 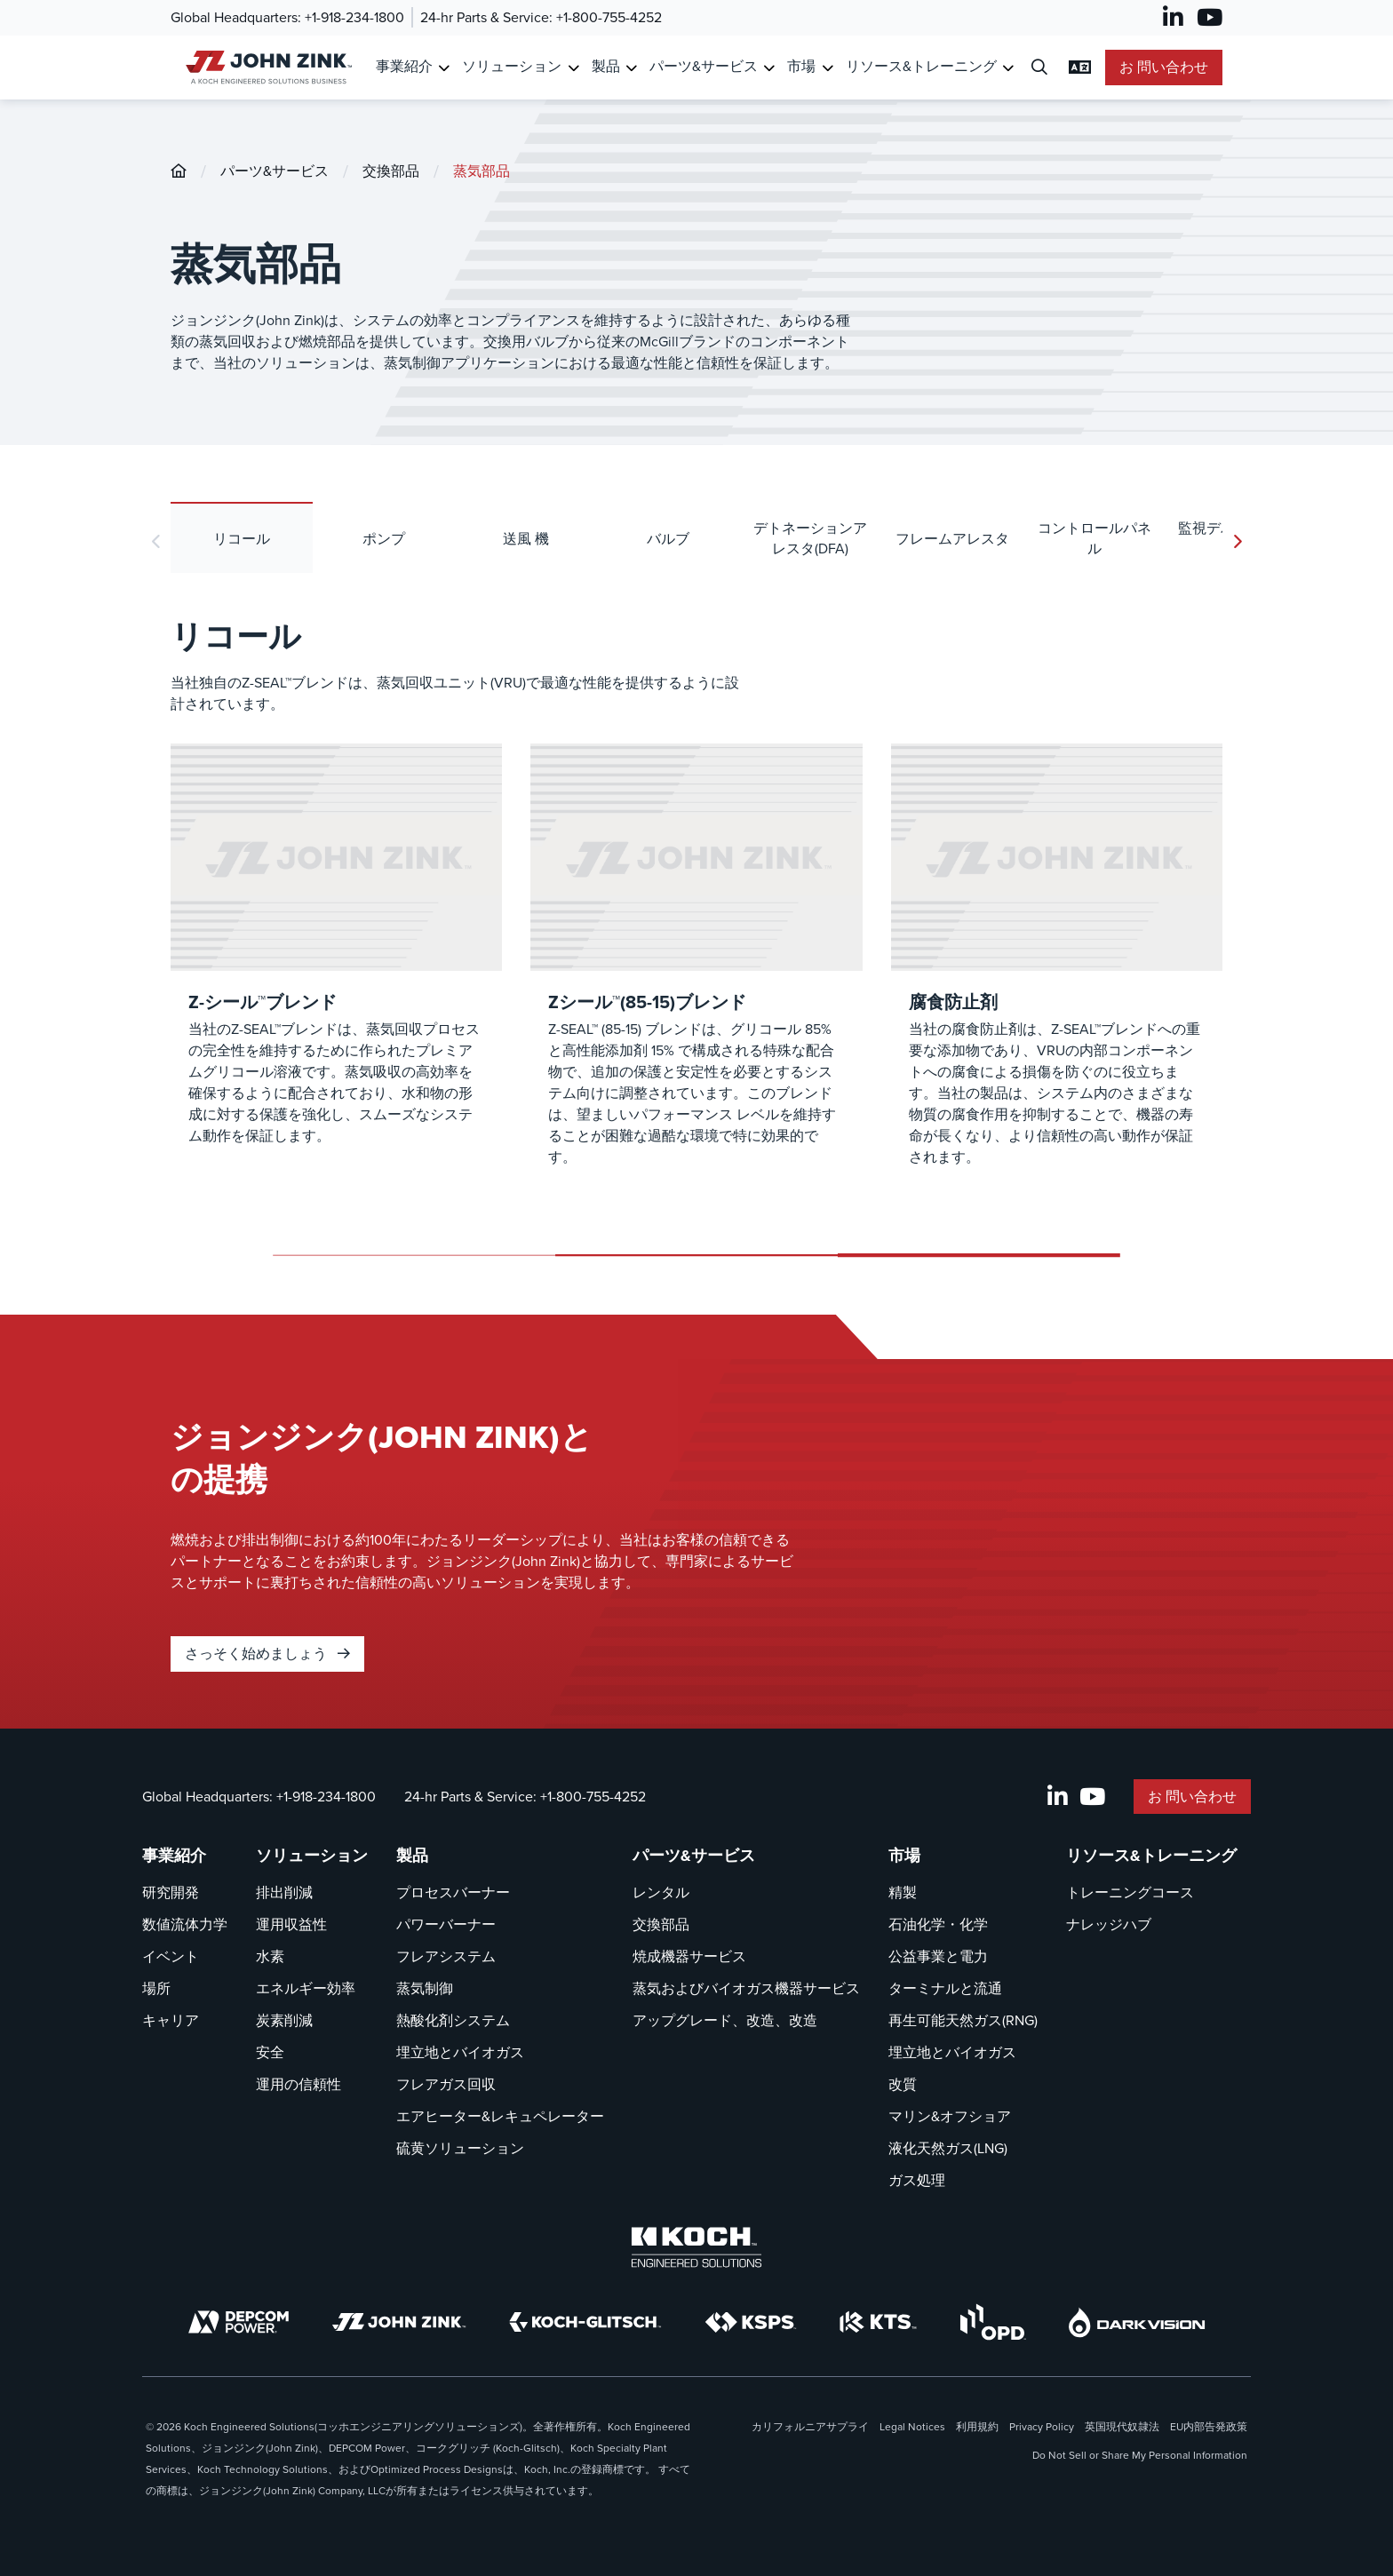 I want to click on 精製, so click(x=902, y=1892).